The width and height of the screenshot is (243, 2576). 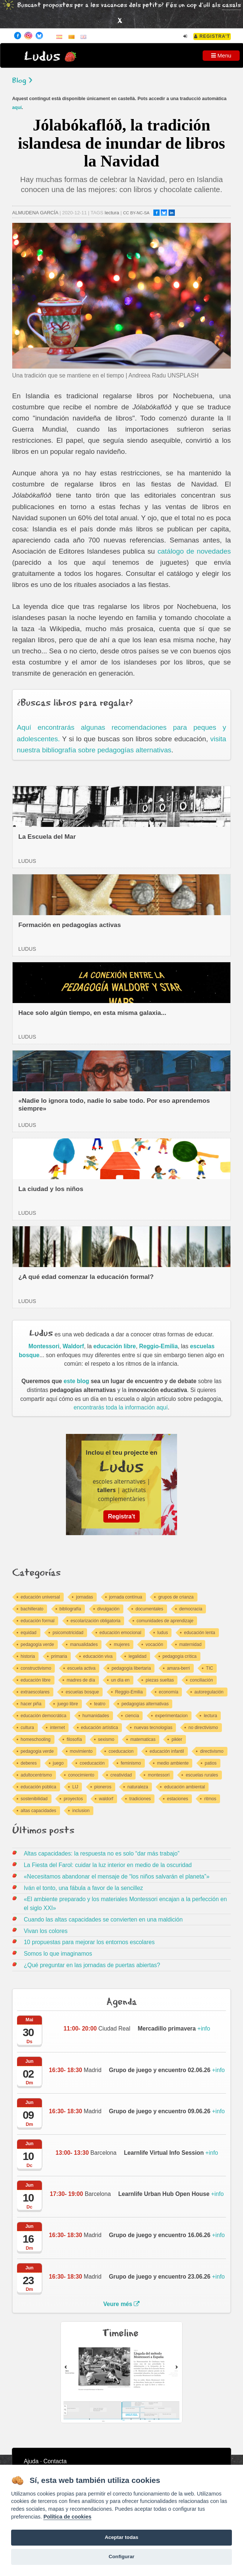 I want to click on Menu, so click(x=221, y=55).